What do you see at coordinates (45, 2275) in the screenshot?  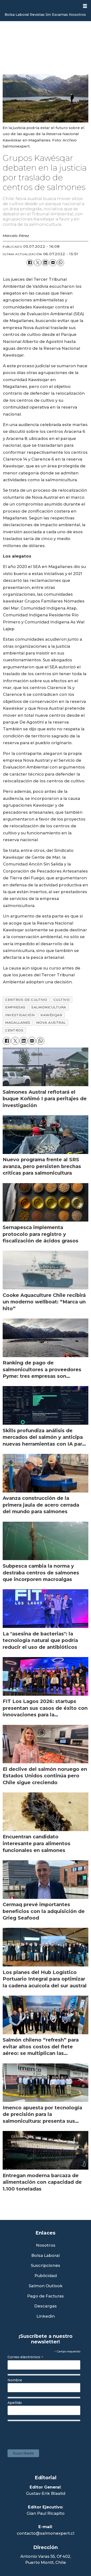 I see `Publicidad [Link a Sección Publicidad]` at bounding box center [45, 2275].